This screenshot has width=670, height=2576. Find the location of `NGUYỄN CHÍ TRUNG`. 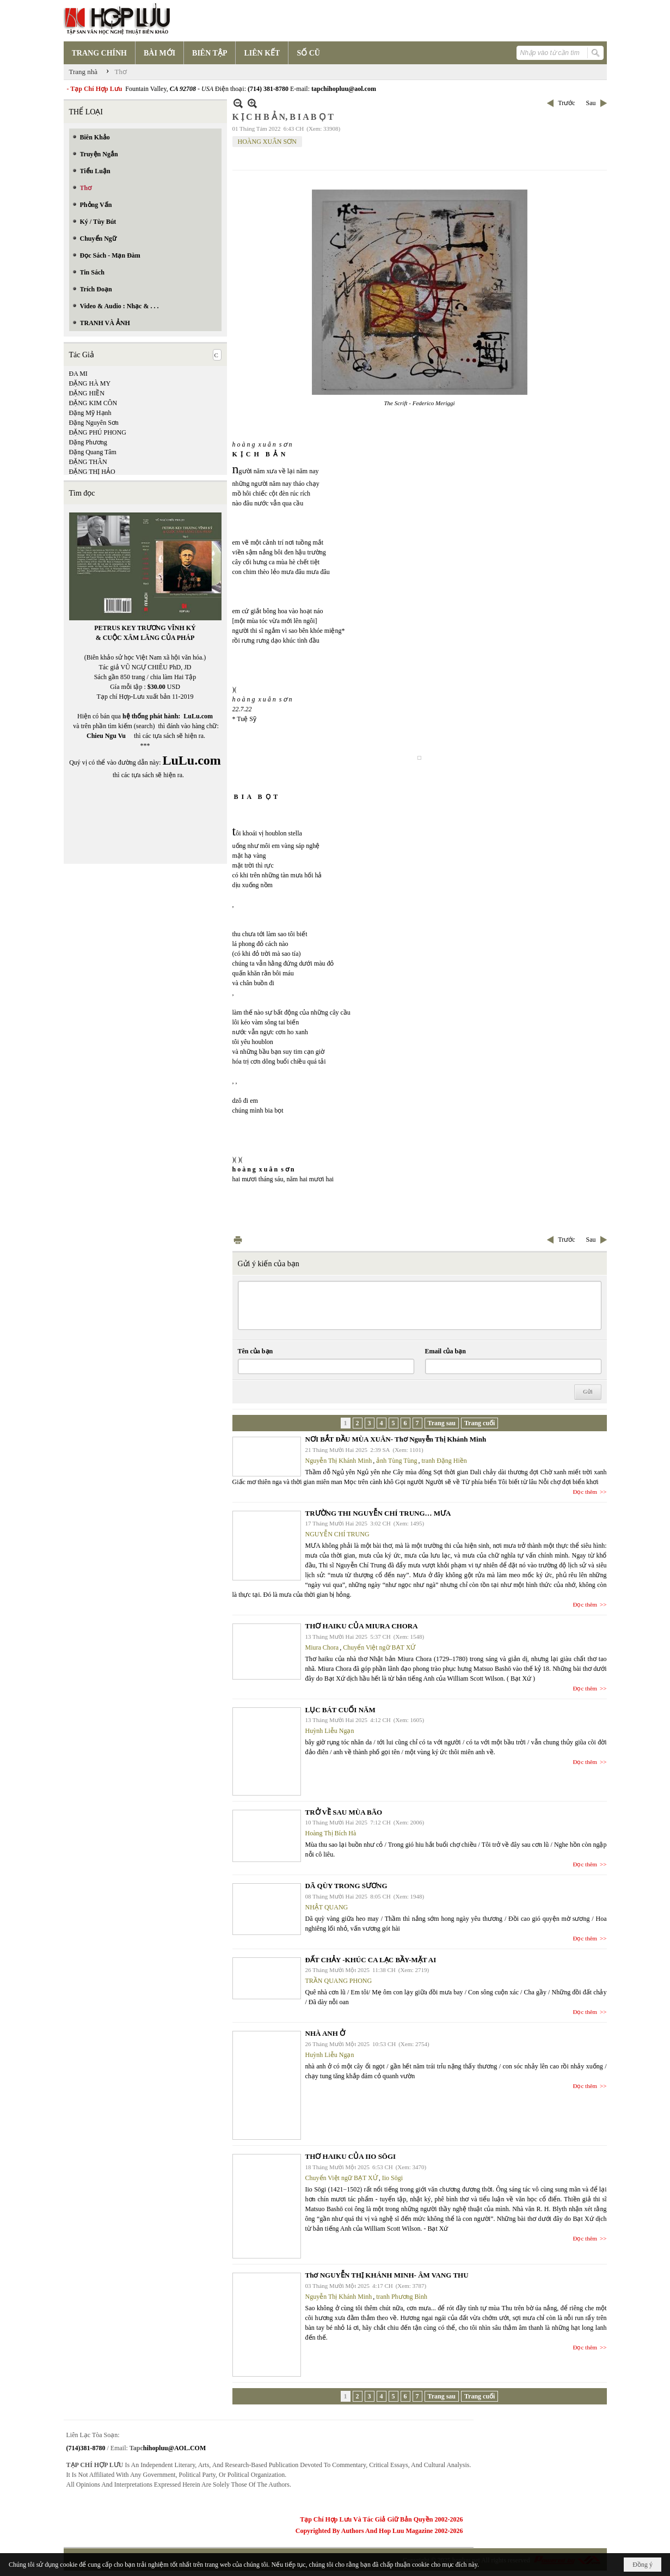

NGUYỄN CHÍ TRUNG is located at coordinates (337, 1534).